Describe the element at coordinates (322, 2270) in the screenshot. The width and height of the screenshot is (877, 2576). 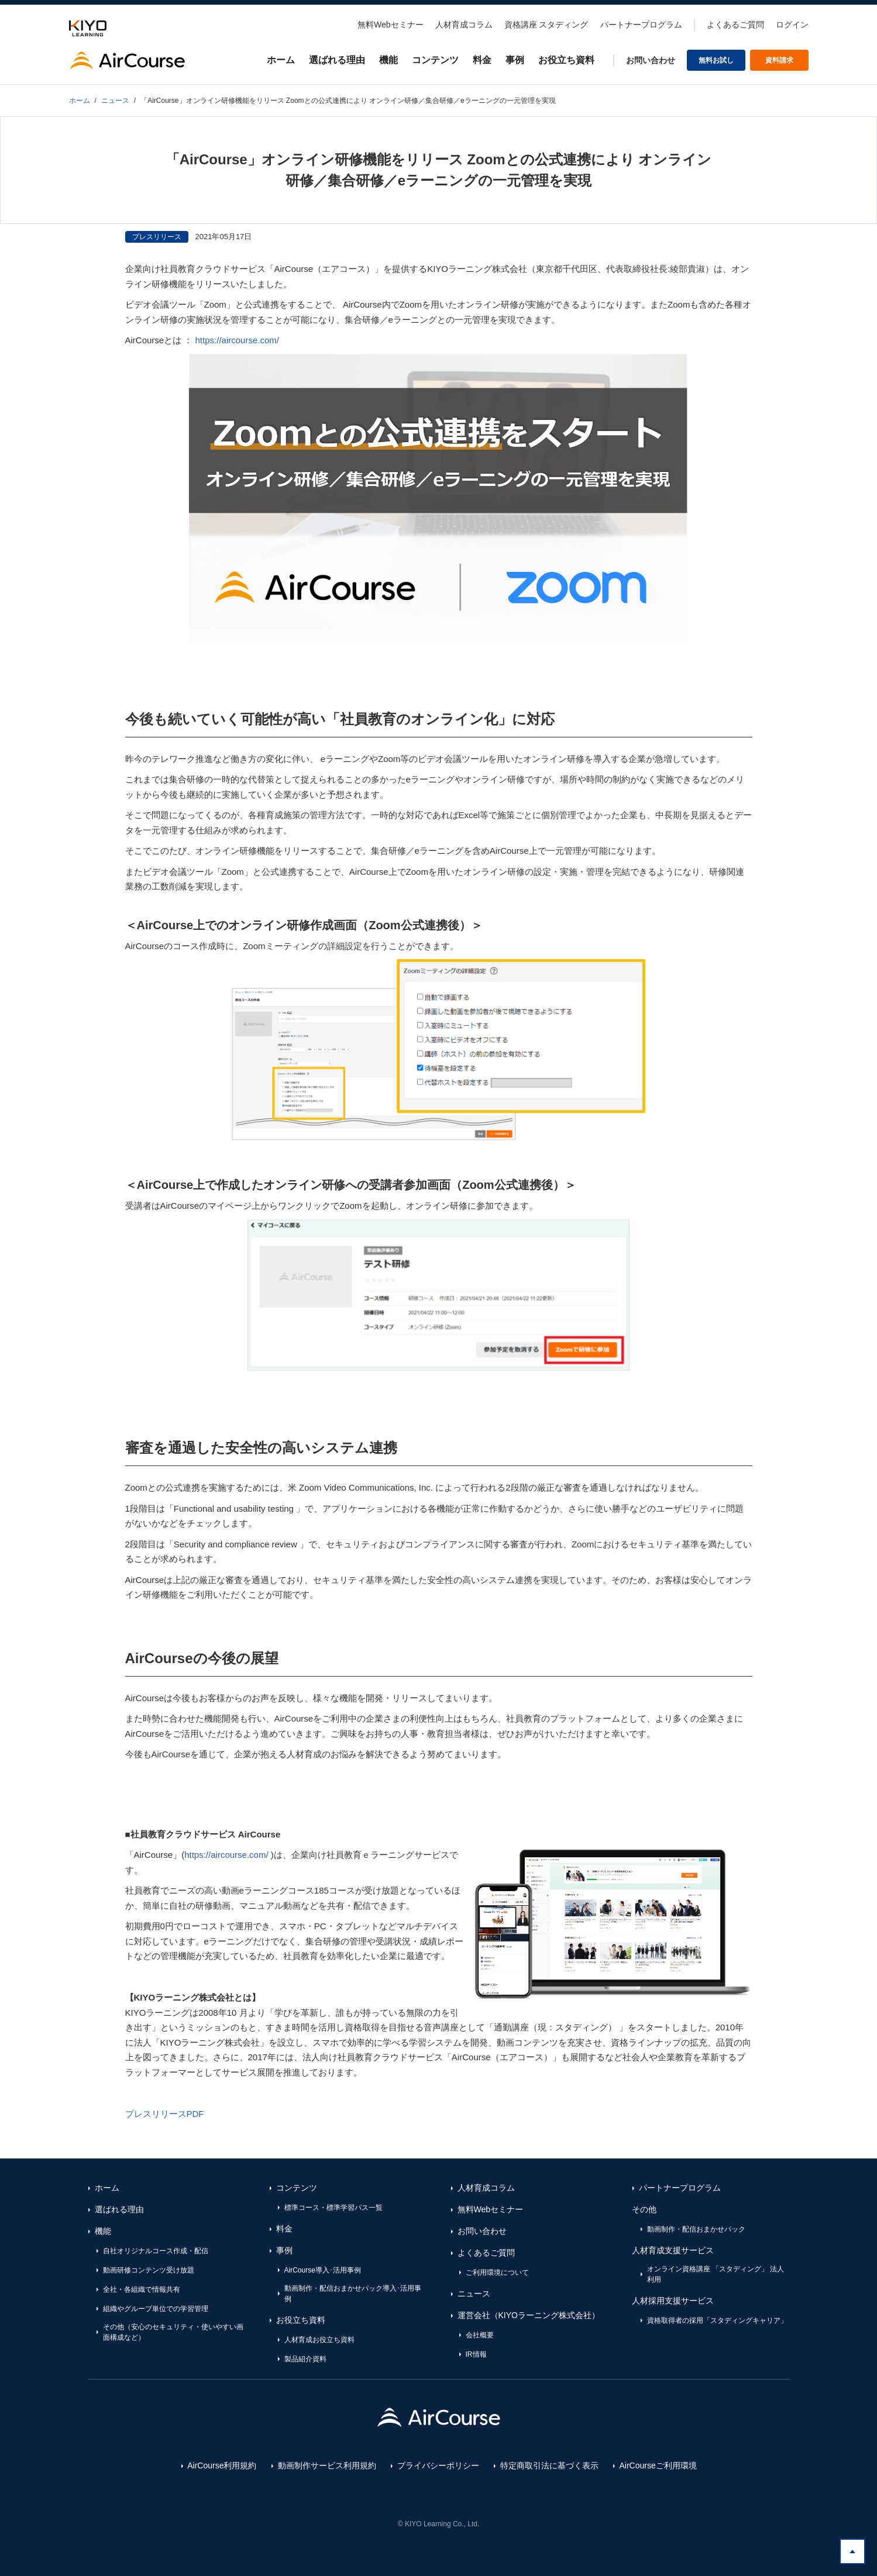
I see `AirCourse導入･活用事例` at that location.